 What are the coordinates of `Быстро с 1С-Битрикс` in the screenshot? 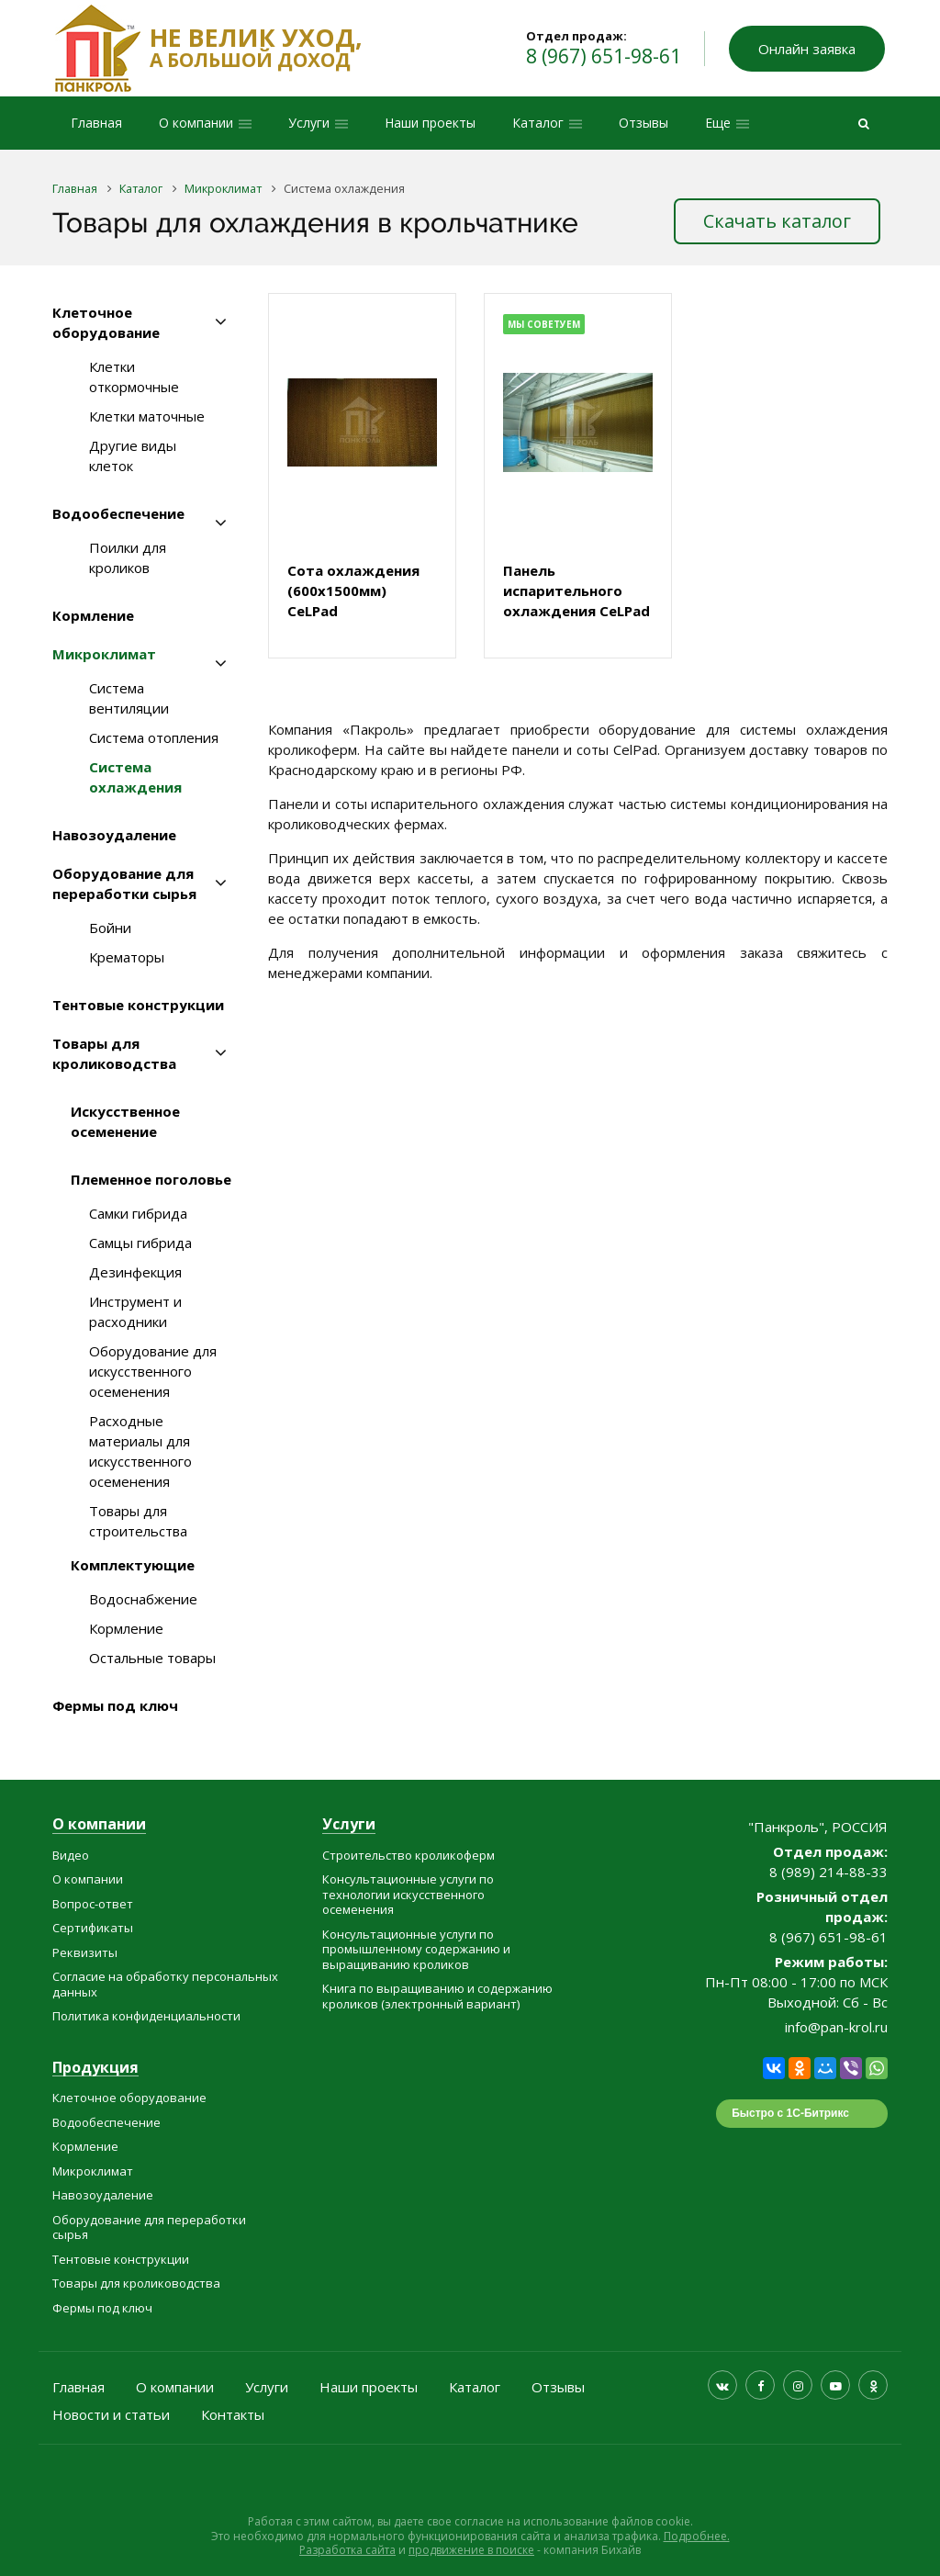 It's located at (790, 2113).